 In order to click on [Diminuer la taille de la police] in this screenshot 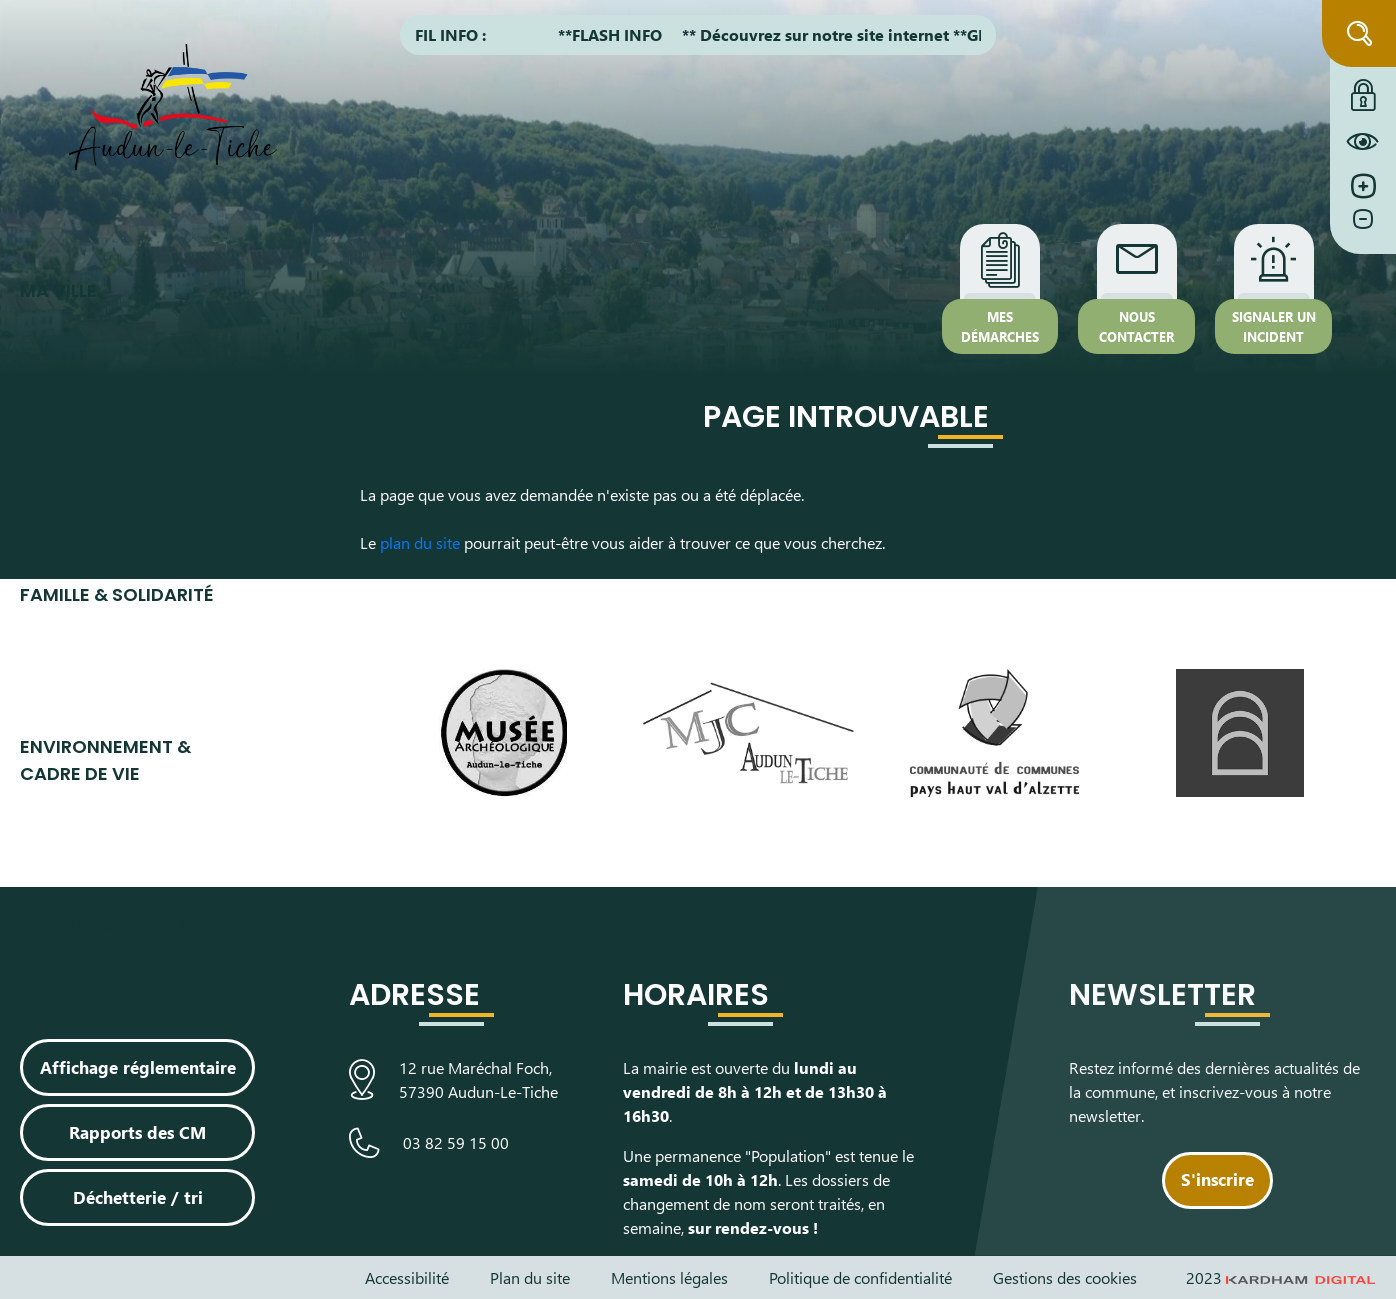, I will do `click(1363, 229)`.